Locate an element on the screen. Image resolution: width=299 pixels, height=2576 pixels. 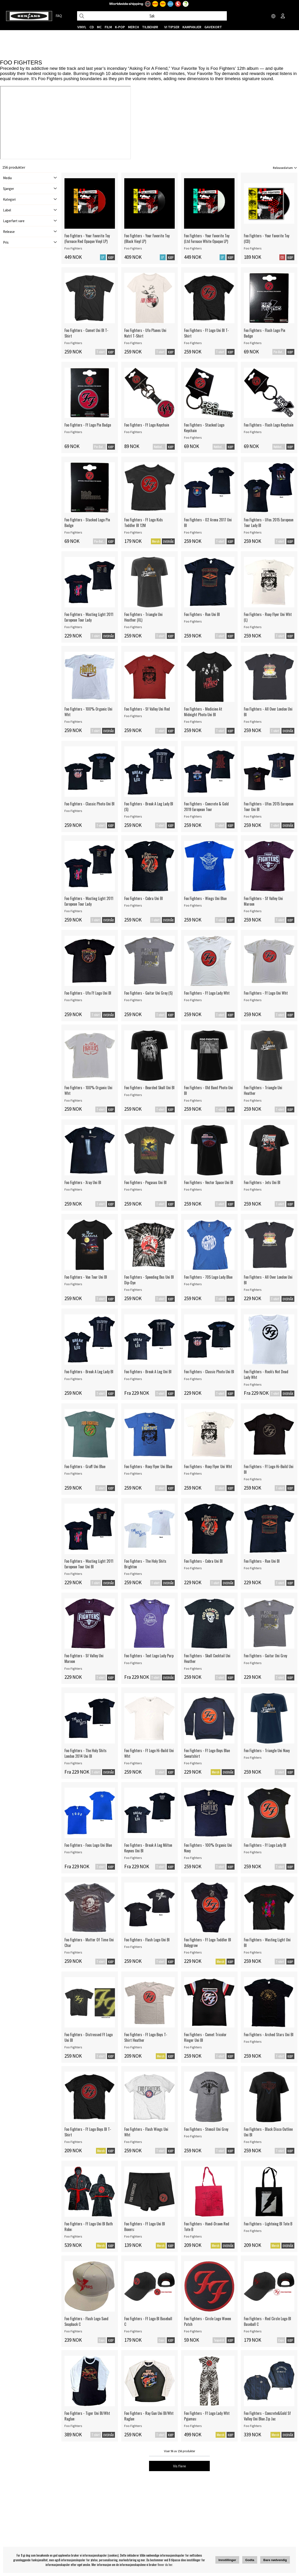
Foo Fighters - Wasting Light 2011 European Tour Lady is located at coordinates (88, 617).